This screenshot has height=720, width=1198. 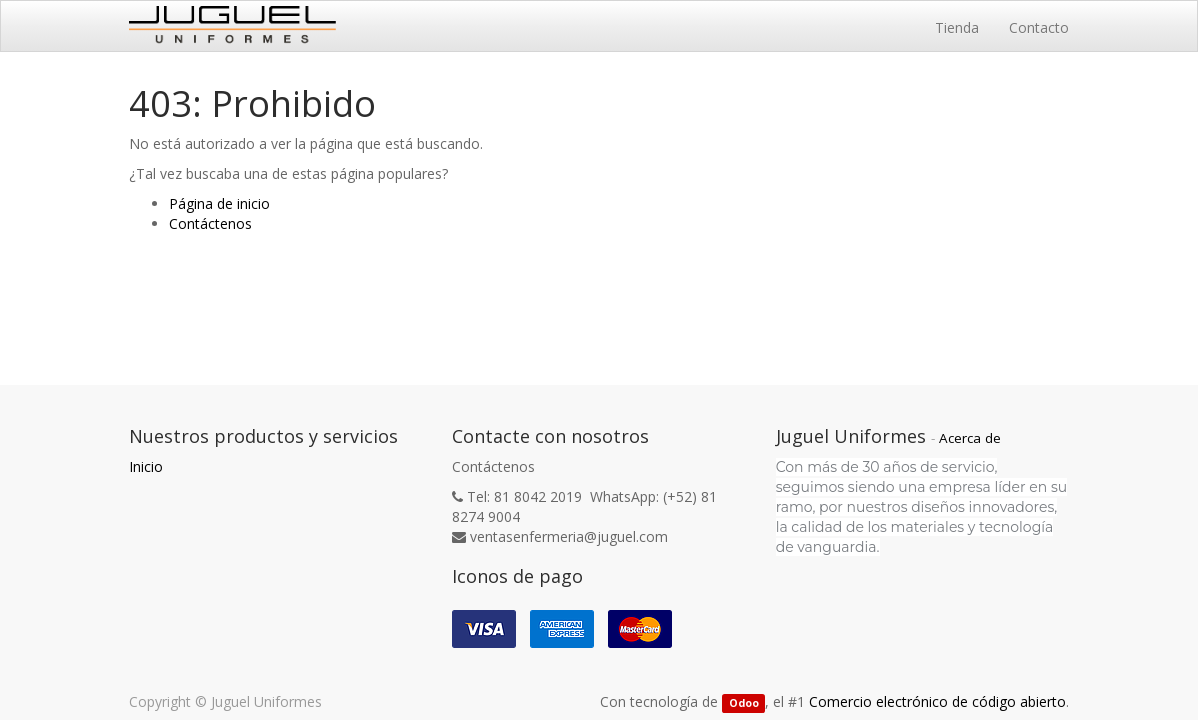 What do you see at coordinates (146, 466) in the screenshot?
I see `Inicio` at bounding box center [146, 466].